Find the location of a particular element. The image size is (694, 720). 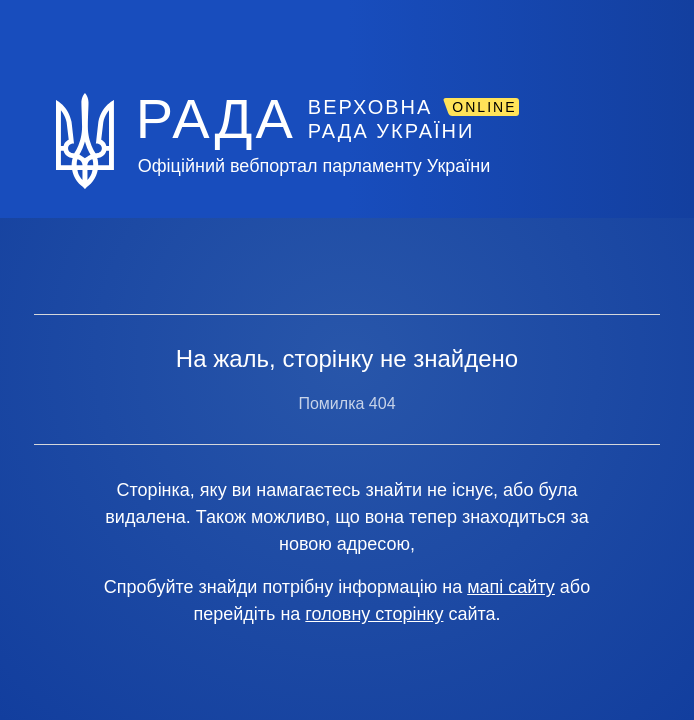

головну сторінку is located at coordinates (374, 614).